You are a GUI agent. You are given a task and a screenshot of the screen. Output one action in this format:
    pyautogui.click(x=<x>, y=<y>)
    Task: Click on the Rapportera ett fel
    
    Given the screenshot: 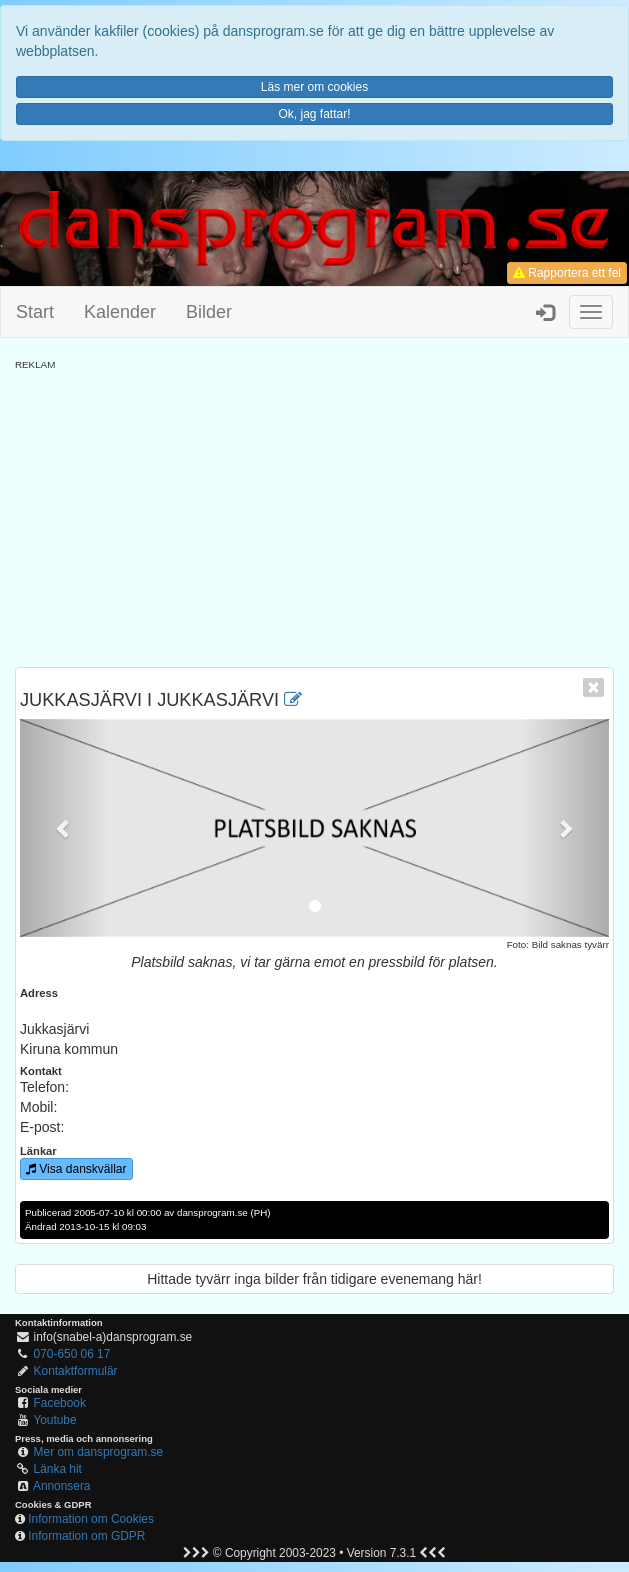 What is the action you would take?
    pyautogui.click(x=567, y=273)
    